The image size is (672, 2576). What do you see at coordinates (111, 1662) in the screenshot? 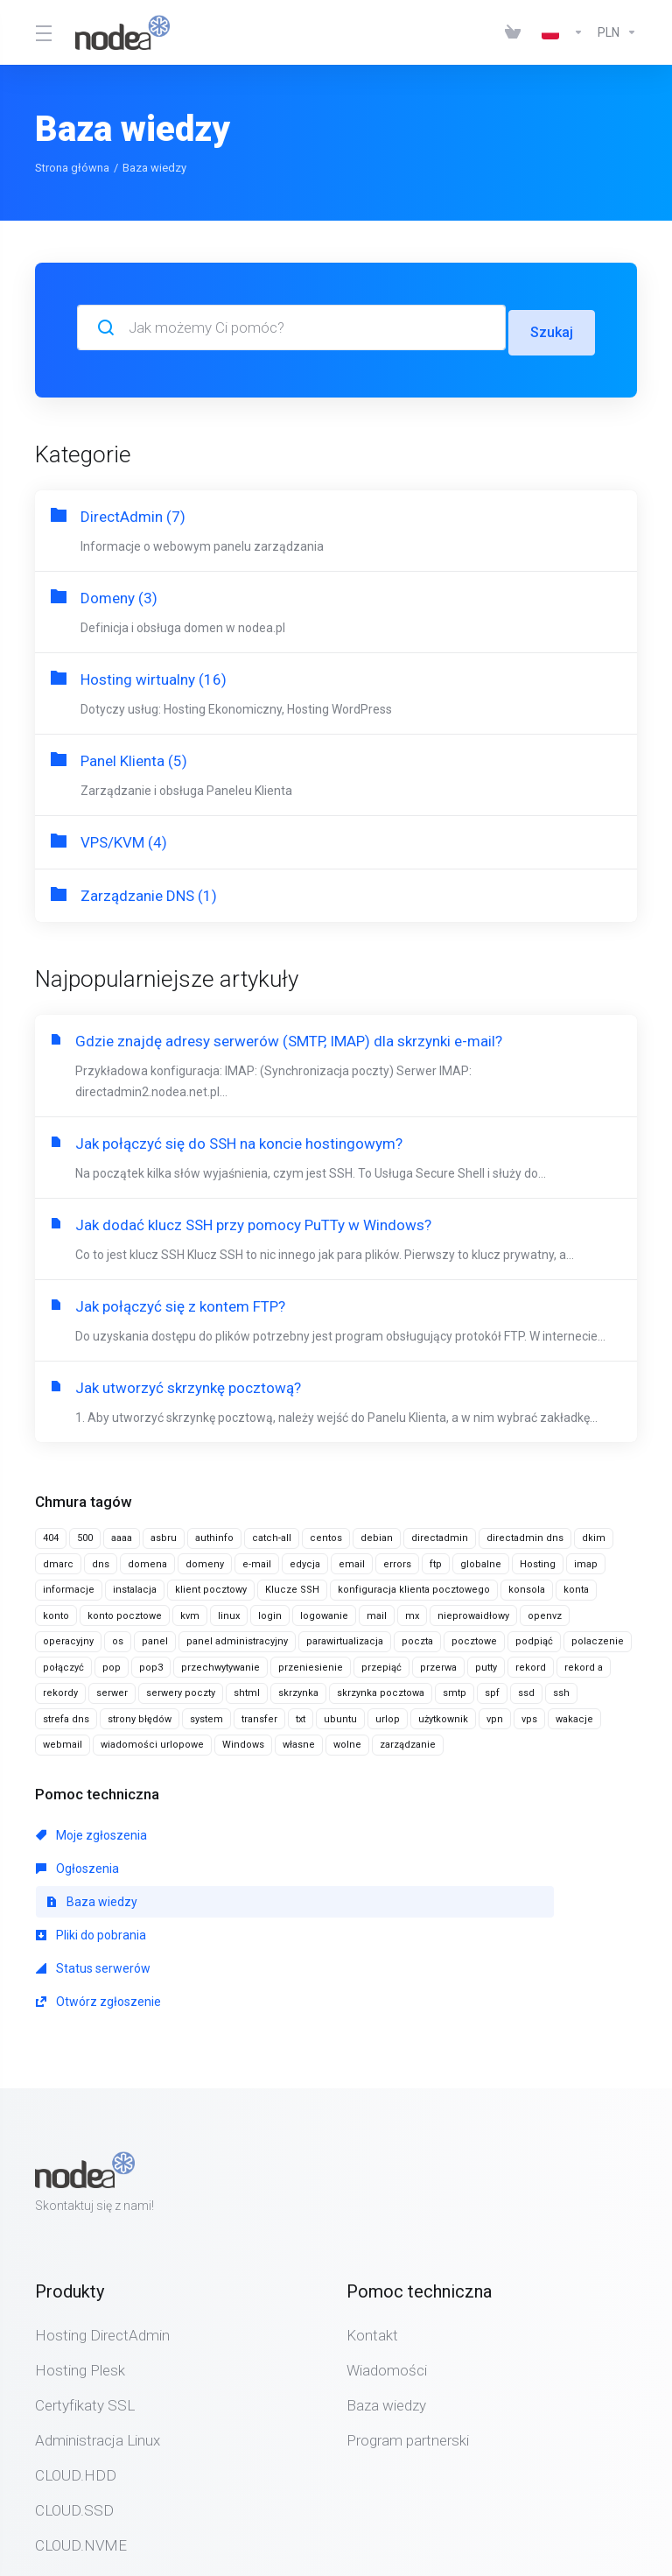
I see `pop` at bounding box center [111, 1662].